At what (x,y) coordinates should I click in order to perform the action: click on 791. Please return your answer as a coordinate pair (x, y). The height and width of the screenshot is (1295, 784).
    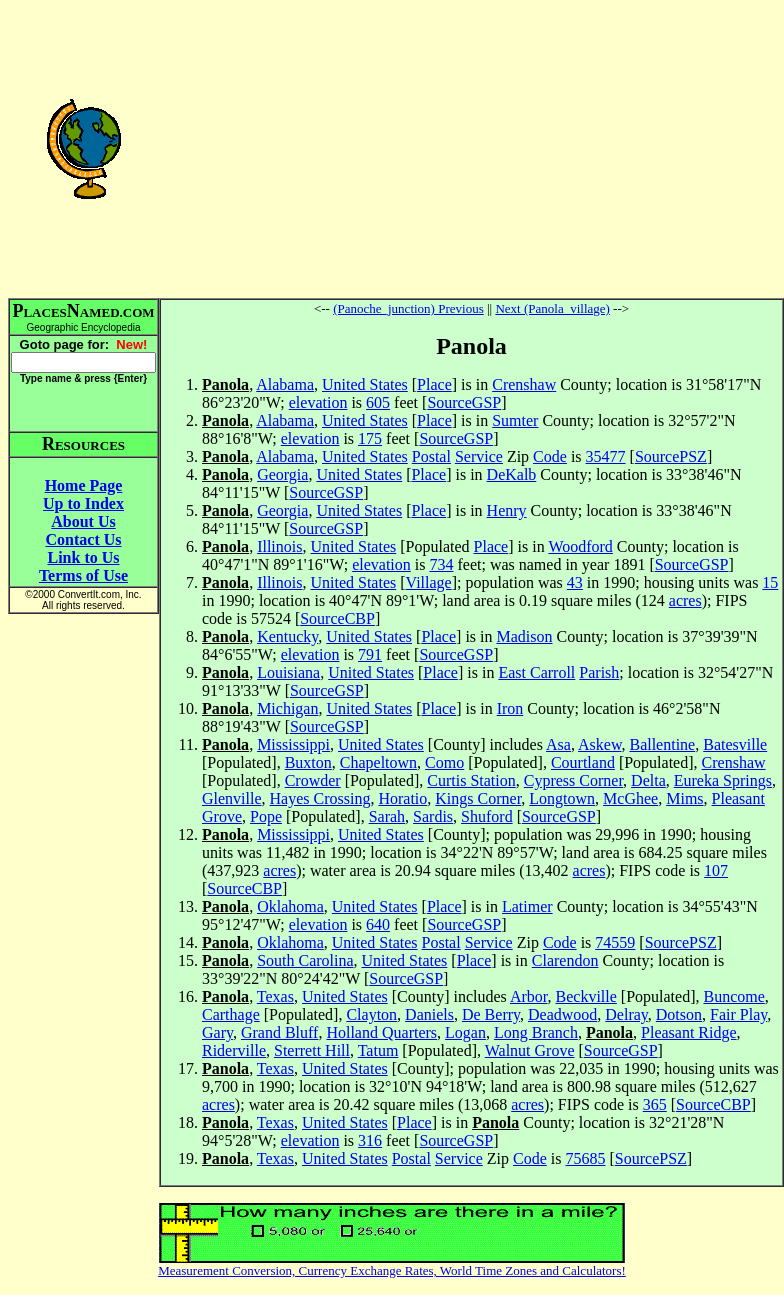
    Looking at the image, I should click on (370, 654).